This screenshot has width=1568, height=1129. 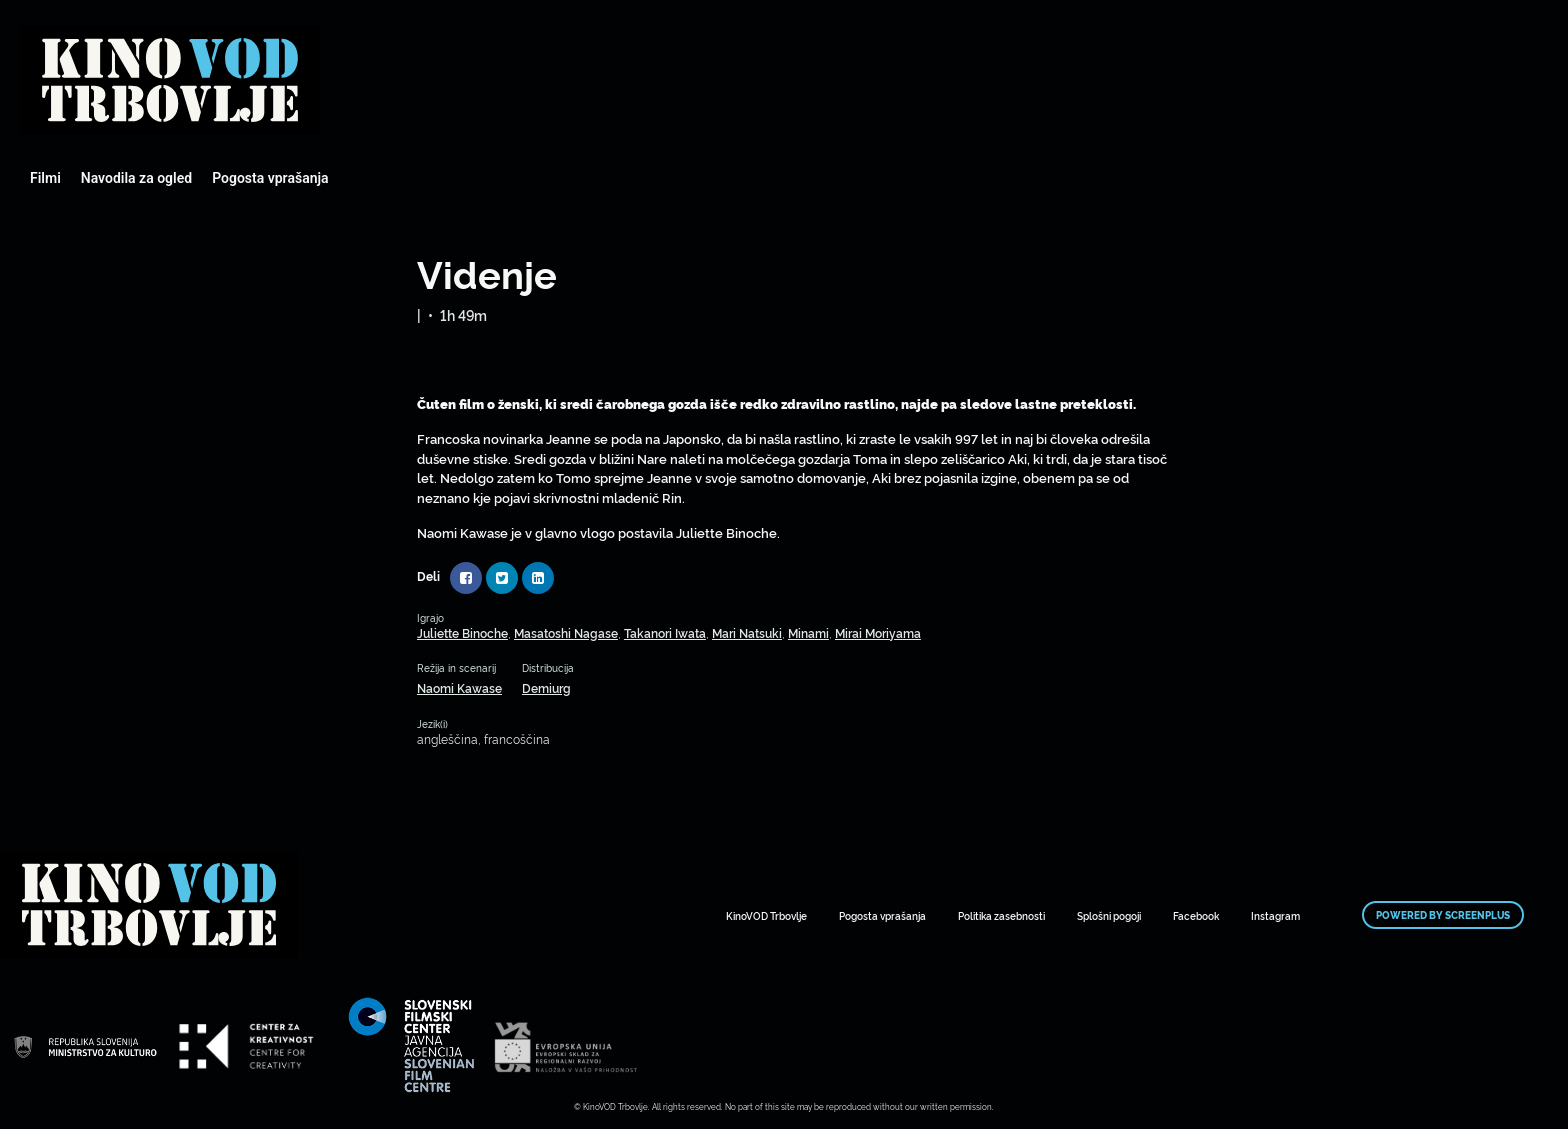 I want to click on Naomi Kawase, so click(x=459, y=687).